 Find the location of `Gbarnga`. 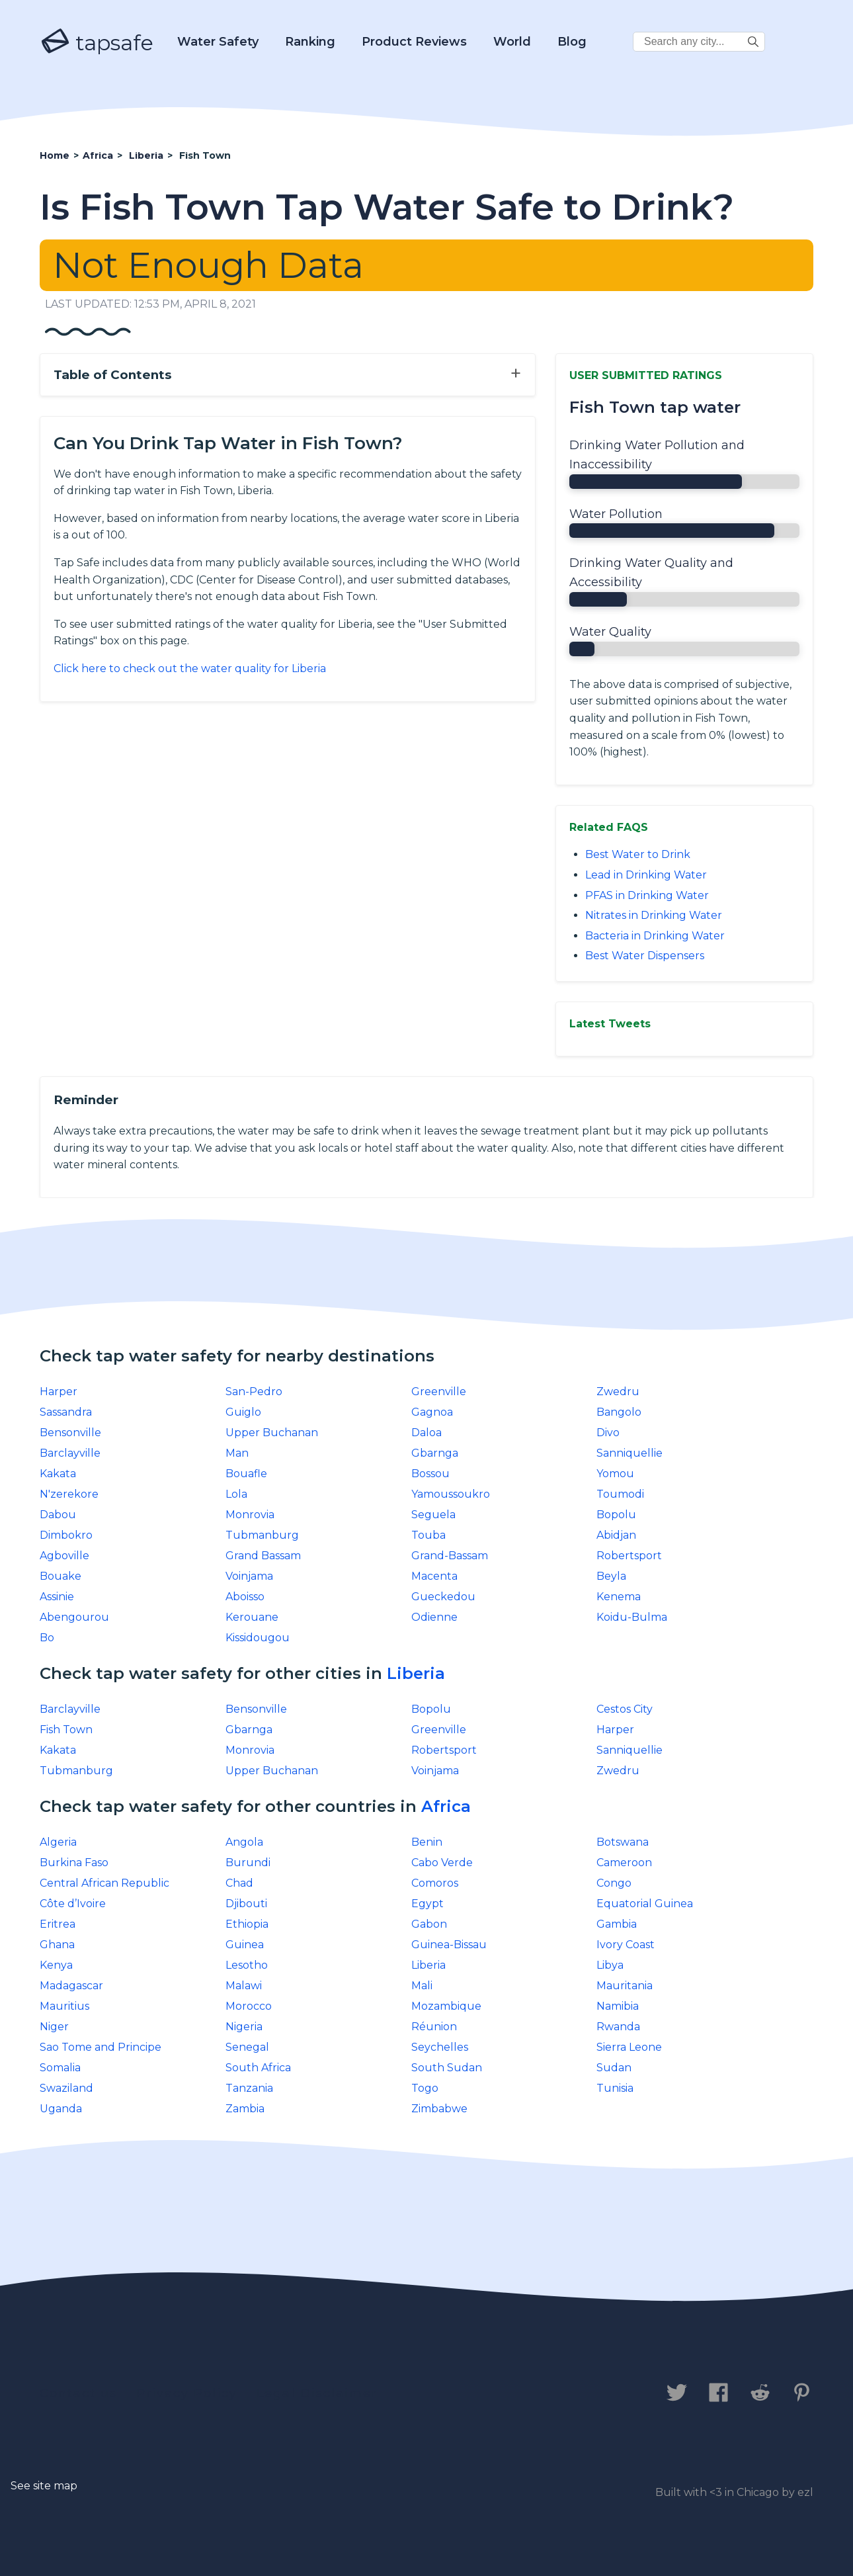

Gbarnga is located at coordinates (434, 1453).